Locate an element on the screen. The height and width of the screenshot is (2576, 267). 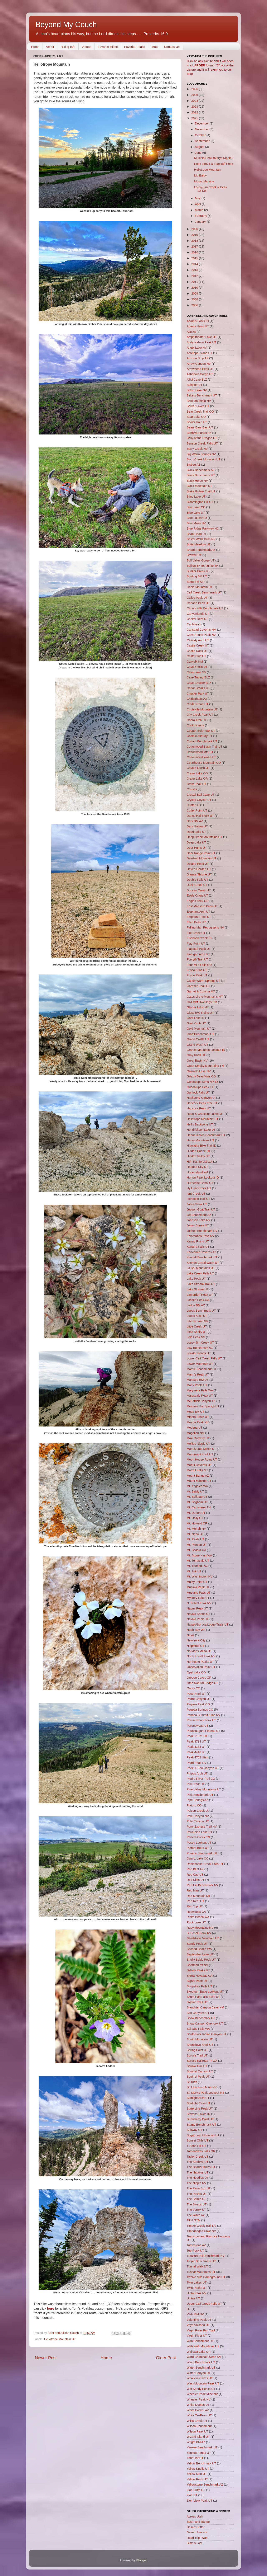
Mansard BM UT is located at coordinates (198, 1379).